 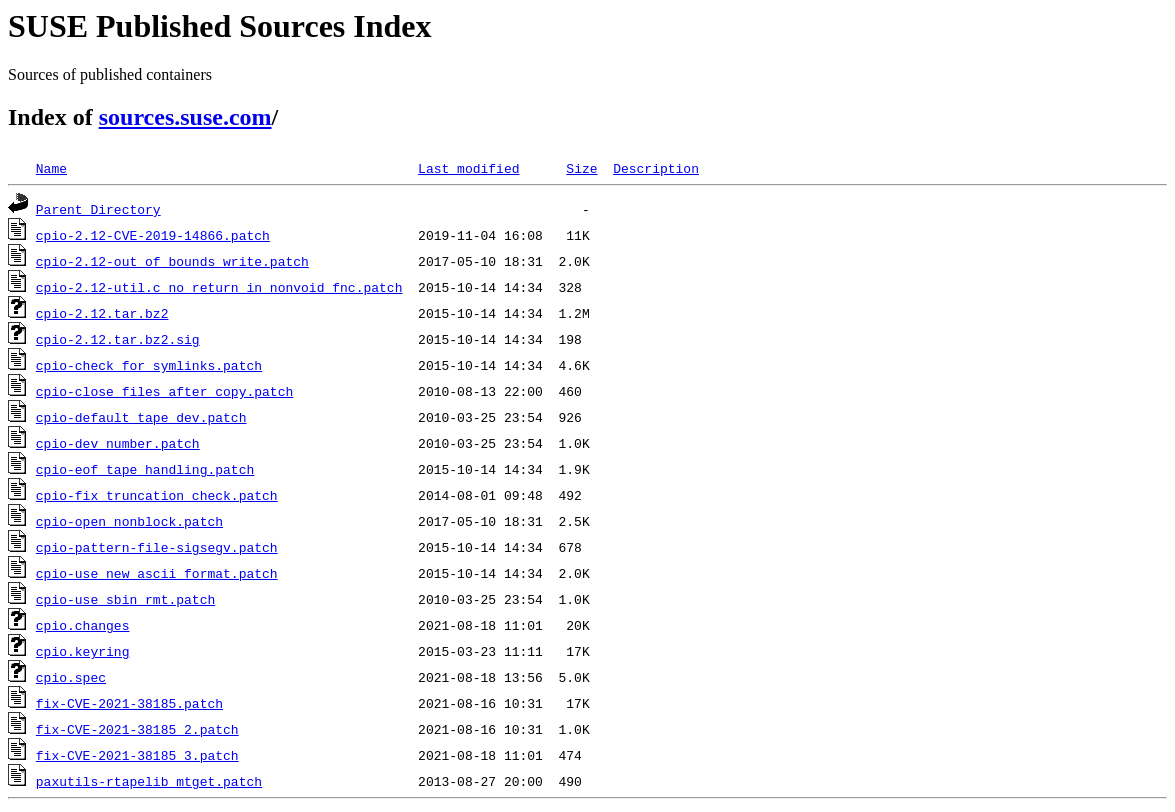 What do you see at coordinates (153, 235) in the screenshot?
I see `cpio-2.12-CVE-2019-14866.patch` at bounding box center [153, 235].